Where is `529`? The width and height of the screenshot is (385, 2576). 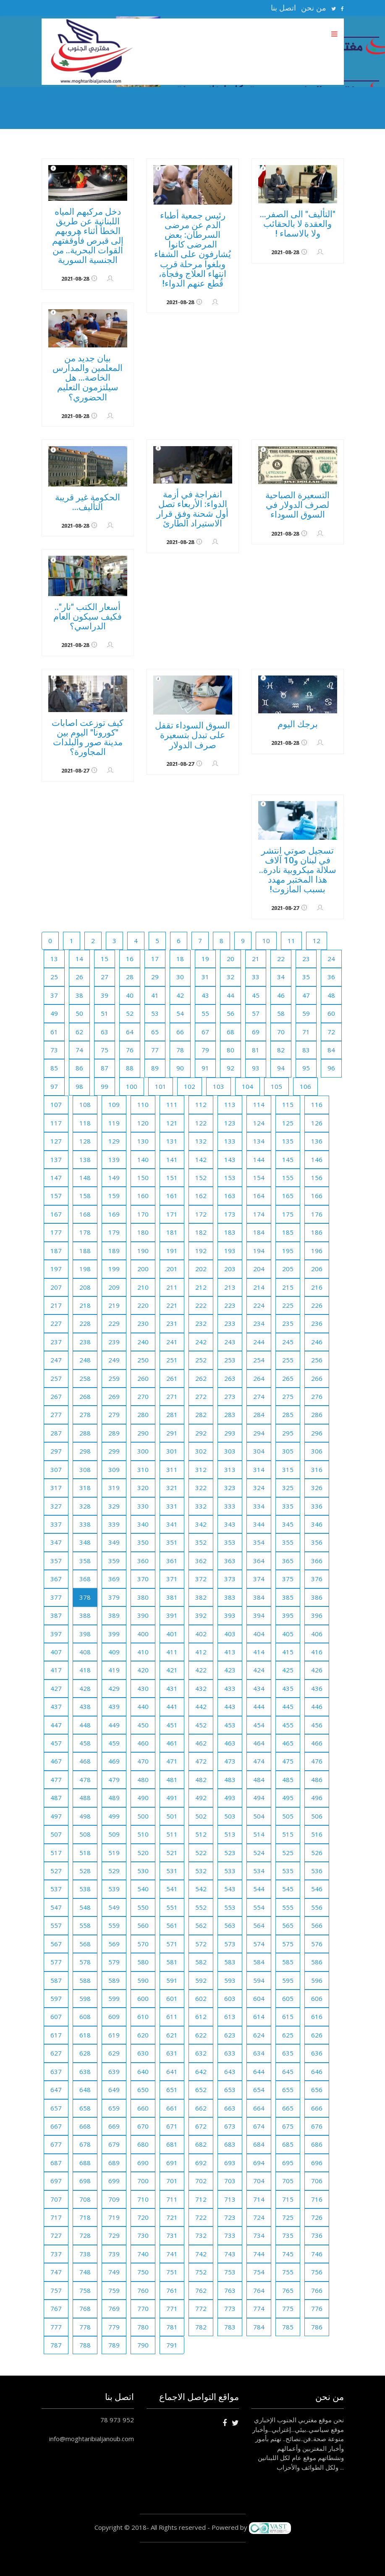
529 is located at coordinates (114, 1870).